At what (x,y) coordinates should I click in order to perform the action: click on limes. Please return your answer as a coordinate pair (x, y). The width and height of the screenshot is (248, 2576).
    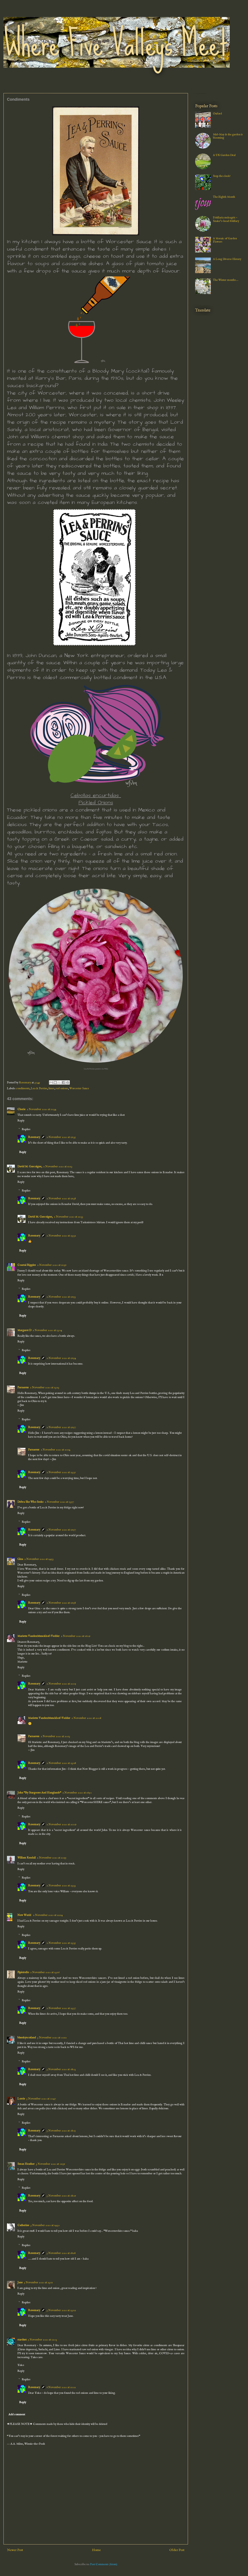
    Looking at the image, I should click on (51, 1088).